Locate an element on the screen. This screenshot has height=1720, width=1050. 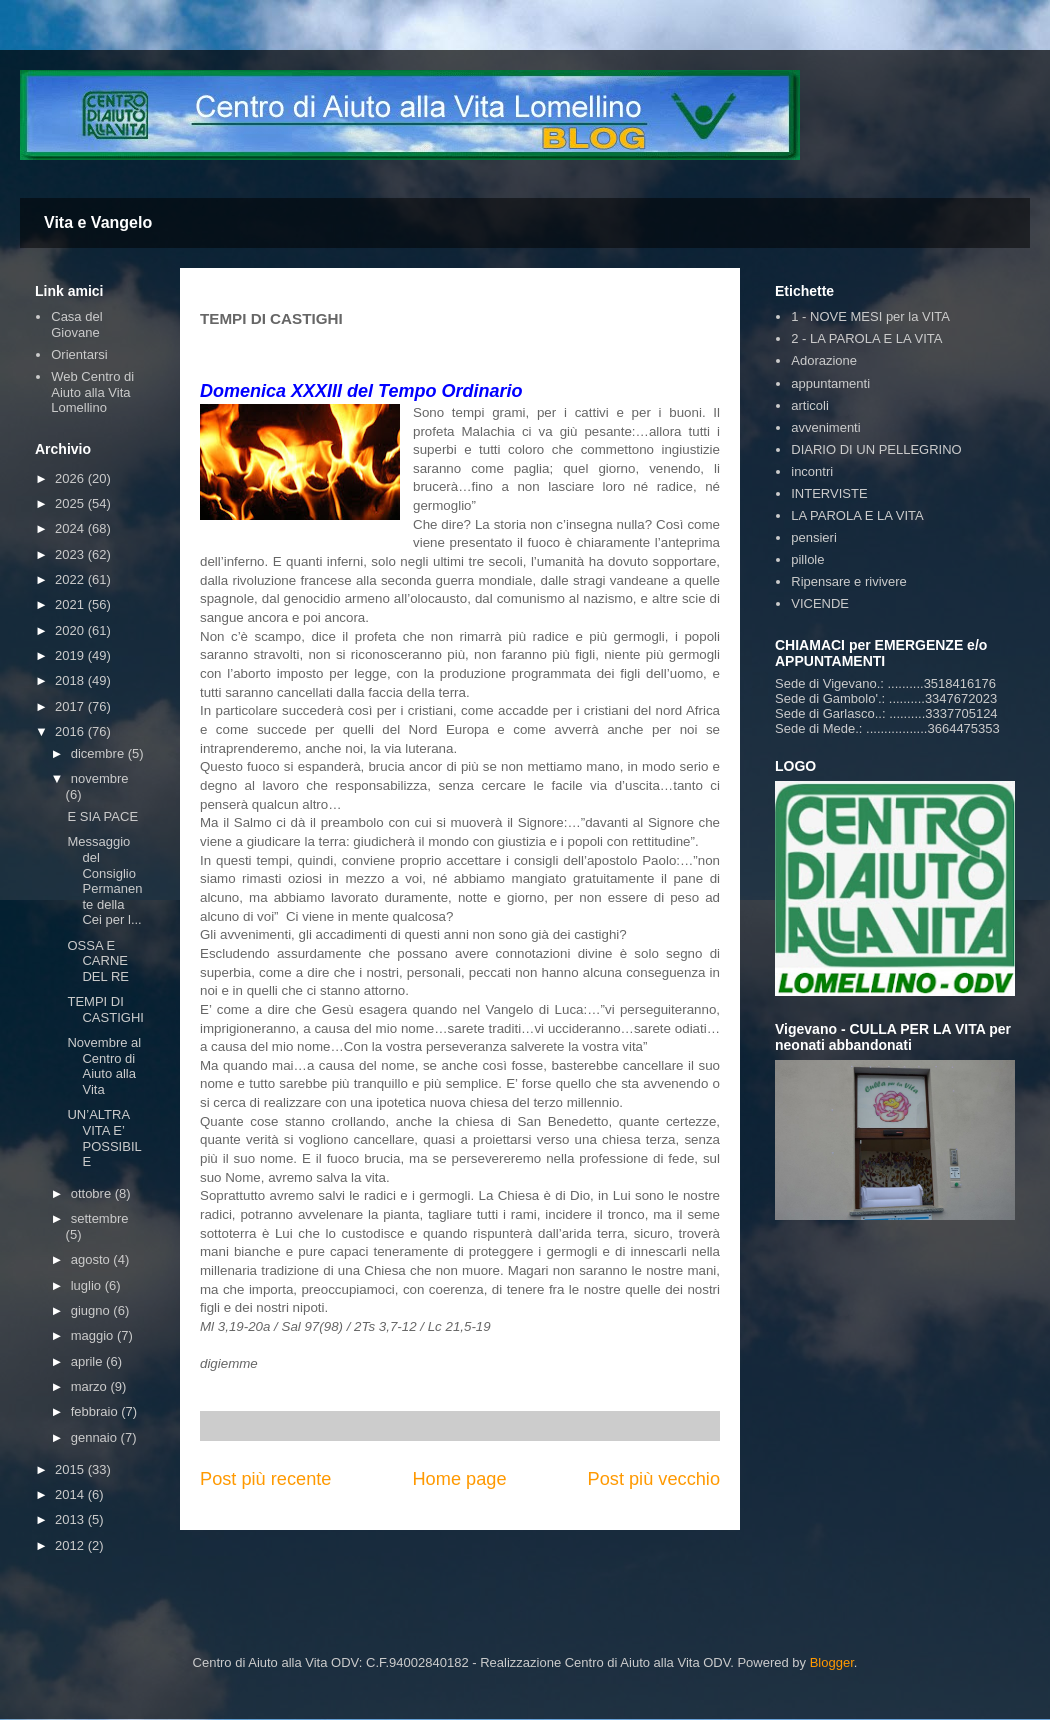
2026 is located at coordinates (71, 478).